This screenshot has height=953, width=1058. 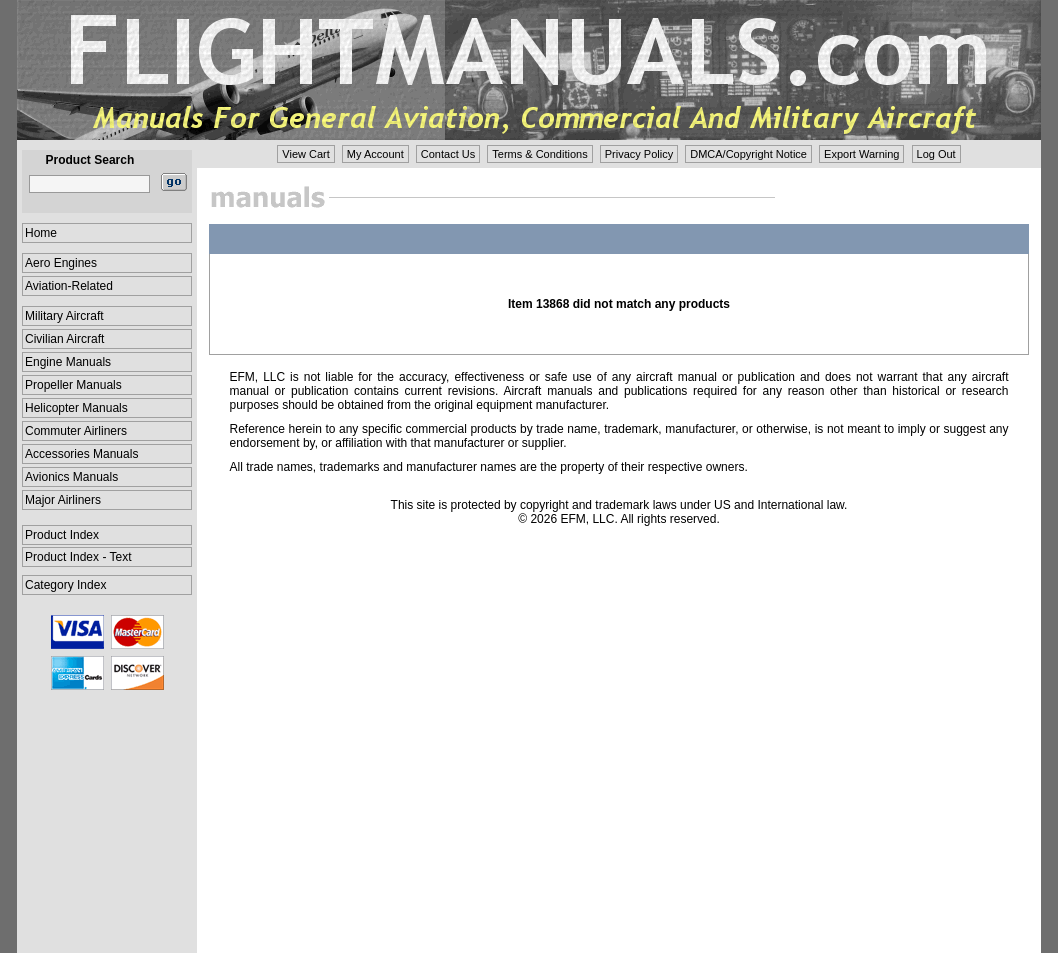 I want to click on Product Index - Text, so click(x=78, y=557).